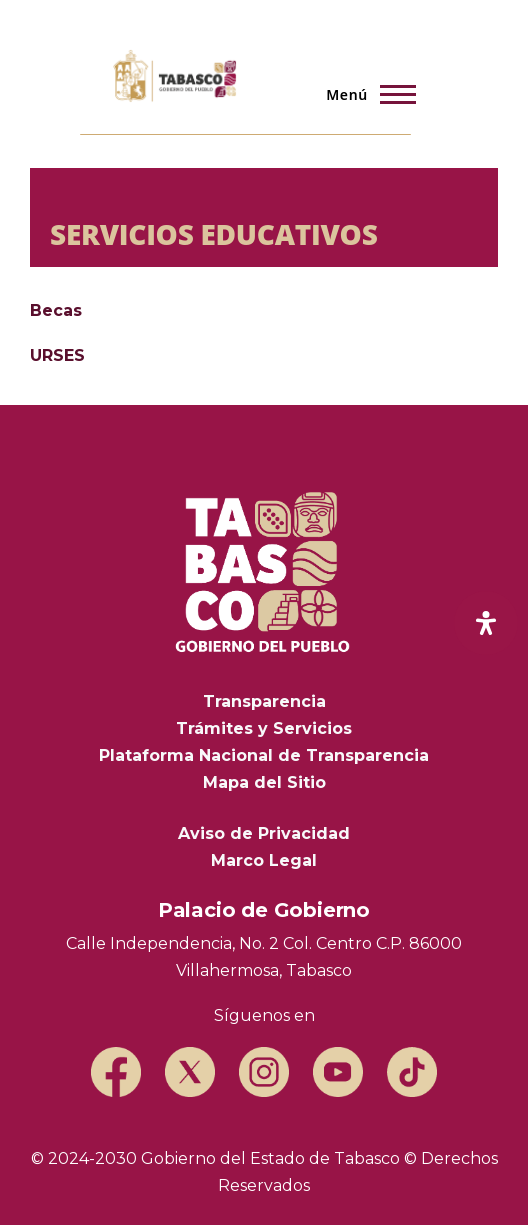 This screenshot has height=1225, width=528. What do you see at coordinates (57, 355) in the screenshot?
I see `URSES` at bounding box center [57, 355].